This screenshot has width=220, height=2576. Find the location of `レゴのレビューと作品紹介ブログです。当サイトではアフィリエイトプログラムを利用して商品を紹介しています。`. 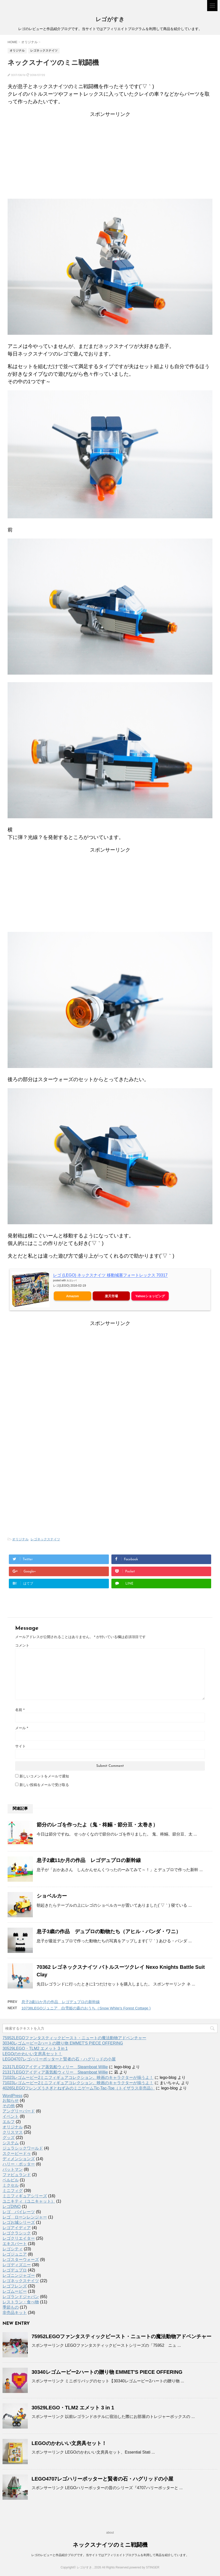

レゴのレビューと作品紹介ブログです。当サイトではアフィリエイトプログラムを利用して商品を紹介しています。 is located at coordinates (110, 2555).